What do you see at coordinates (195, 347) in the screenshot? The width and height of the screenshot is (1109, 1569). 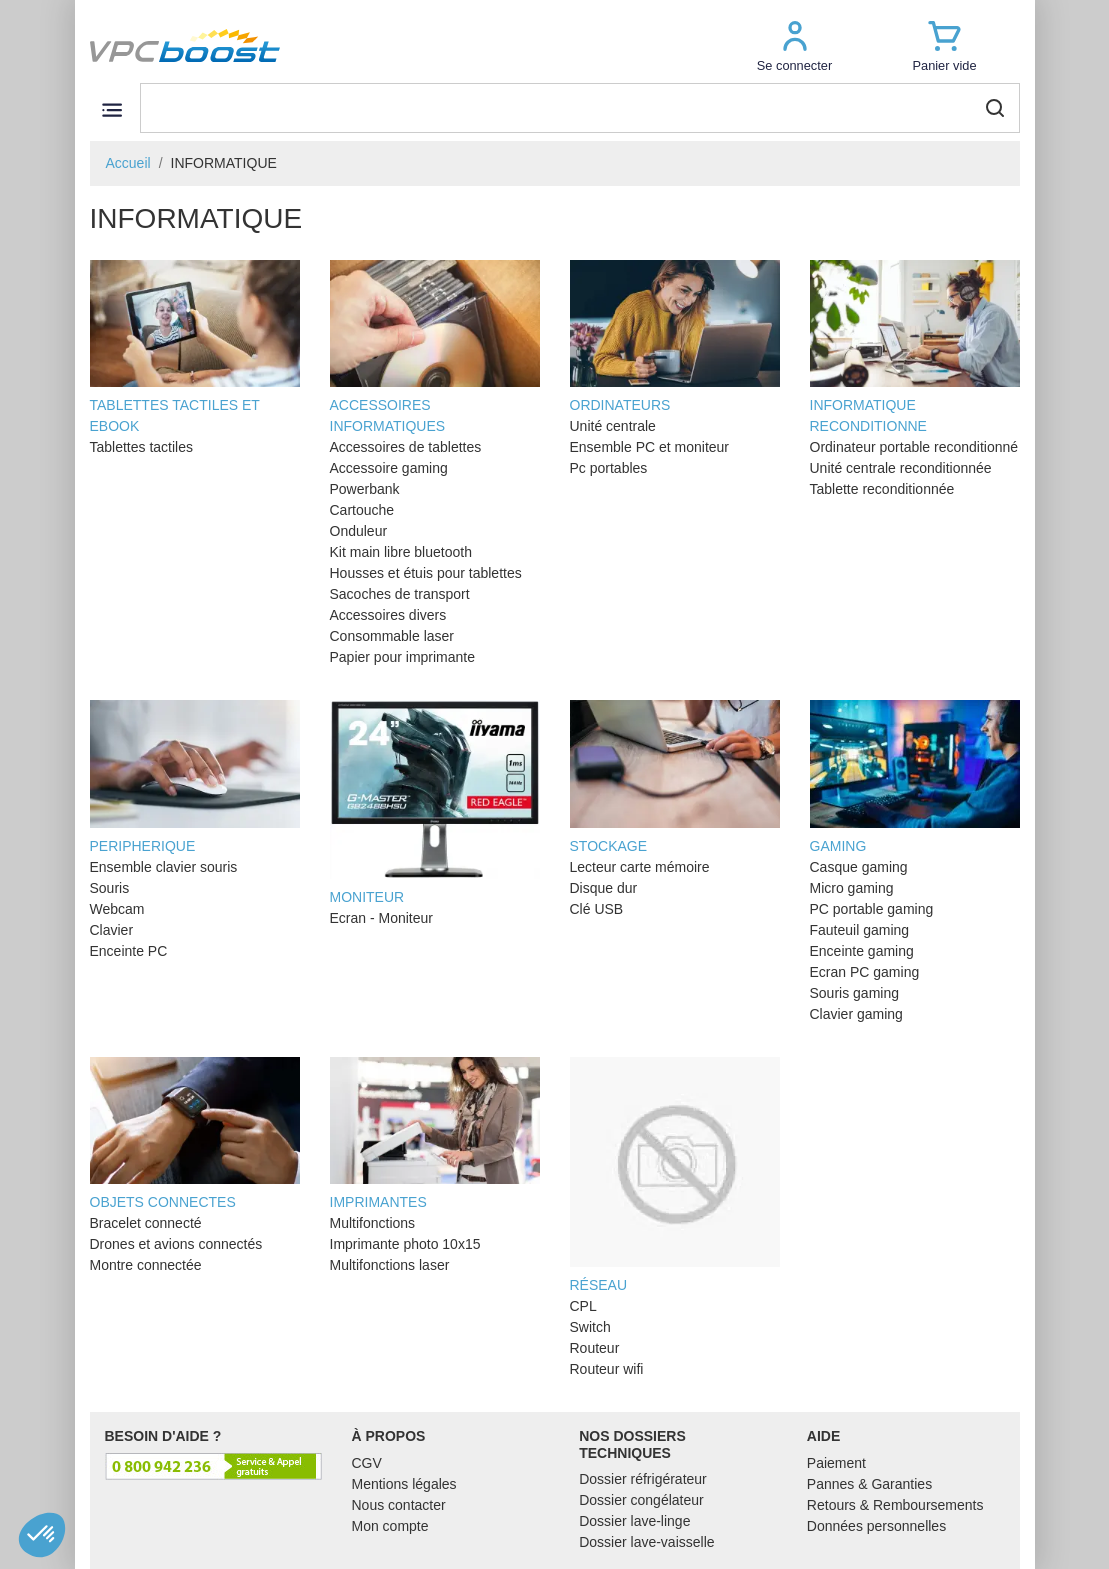 I see `TABLETTES TACTILES ET EBOOK` at bounding box center [195, 347].